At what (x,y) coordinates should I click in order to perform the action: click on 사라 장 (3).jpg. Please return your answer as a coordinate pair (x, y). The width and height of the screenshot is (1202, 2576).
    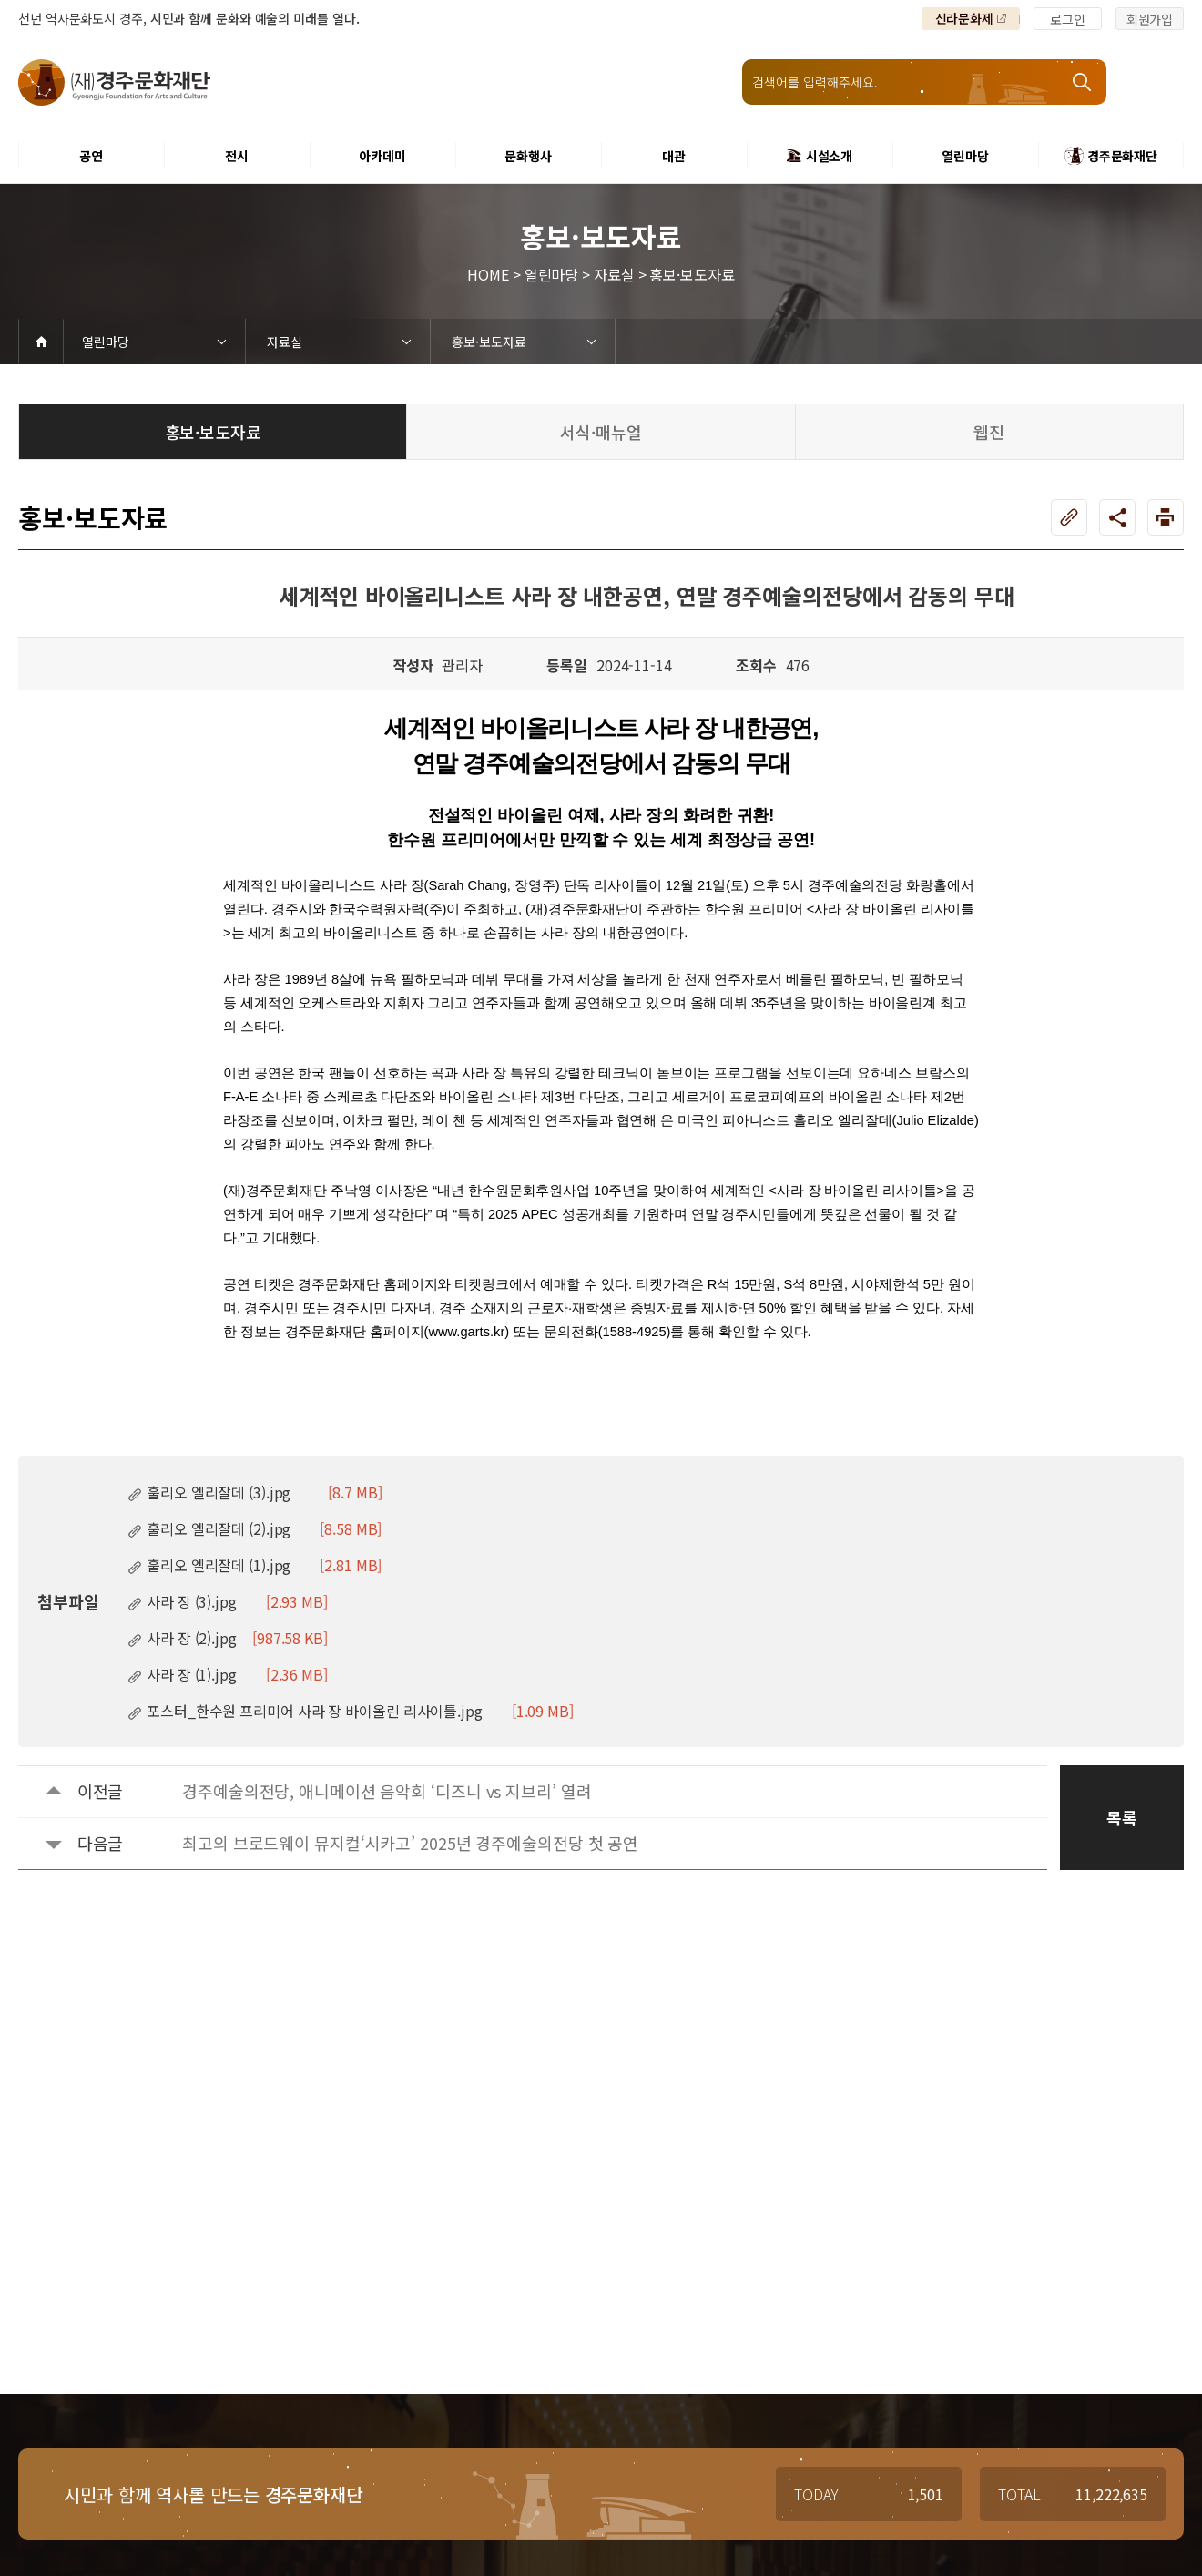
    Looking at the image, I should click on (227, 1601).